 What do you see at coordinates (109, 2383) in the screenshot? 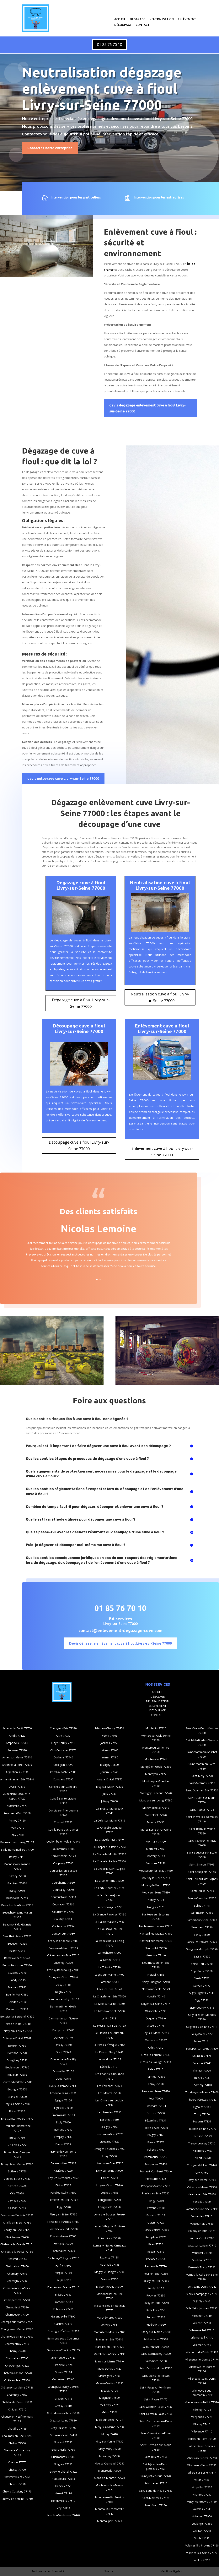
I see `May-en-Multien 77145` at bounding box center [109, 2383].